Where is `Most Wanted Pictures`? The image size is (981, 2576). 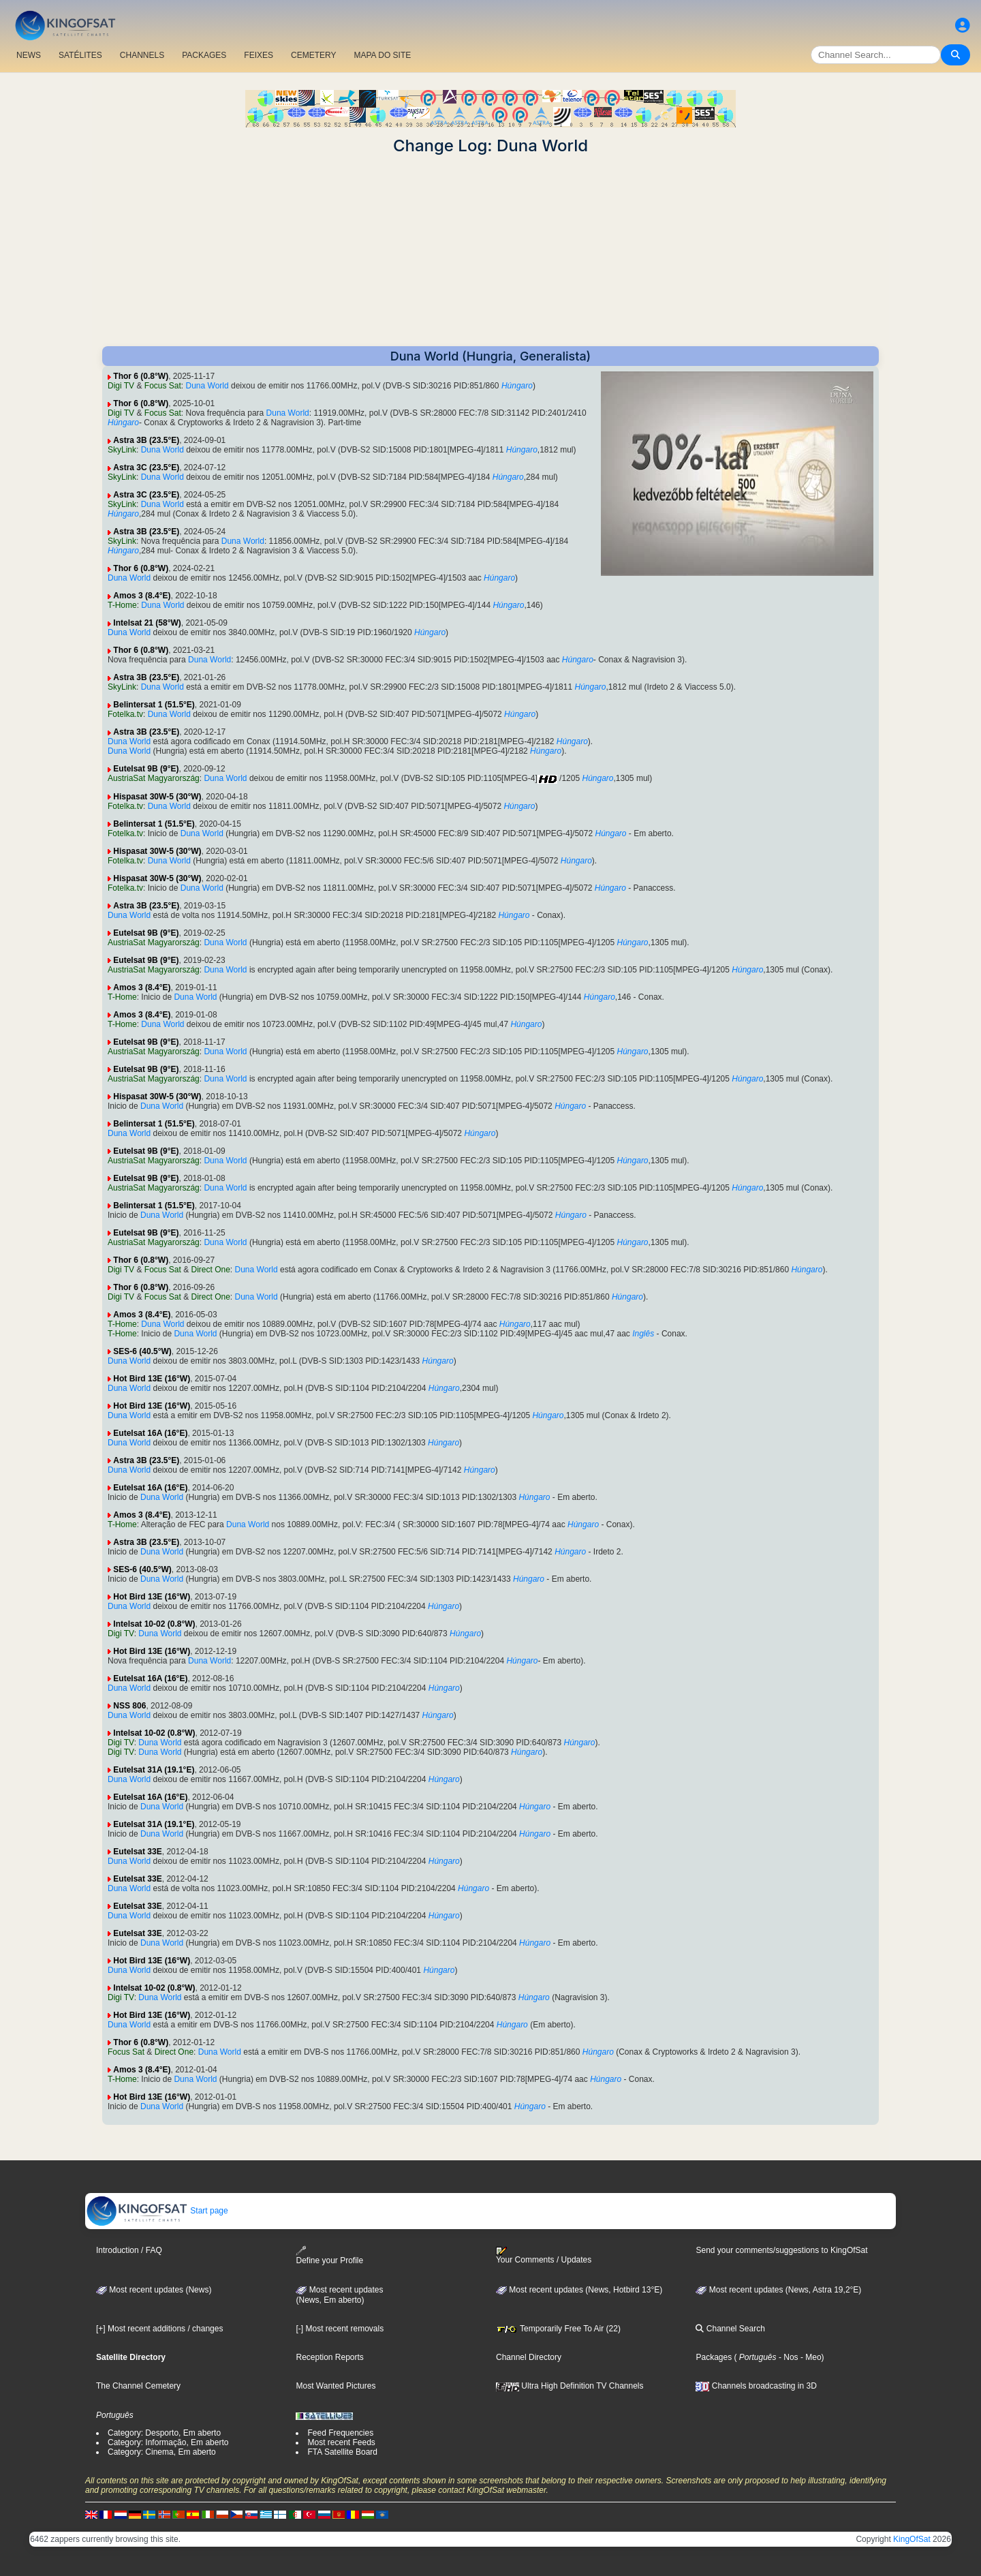 Most Wanted Pictures is located at coordinates (335, 2386).